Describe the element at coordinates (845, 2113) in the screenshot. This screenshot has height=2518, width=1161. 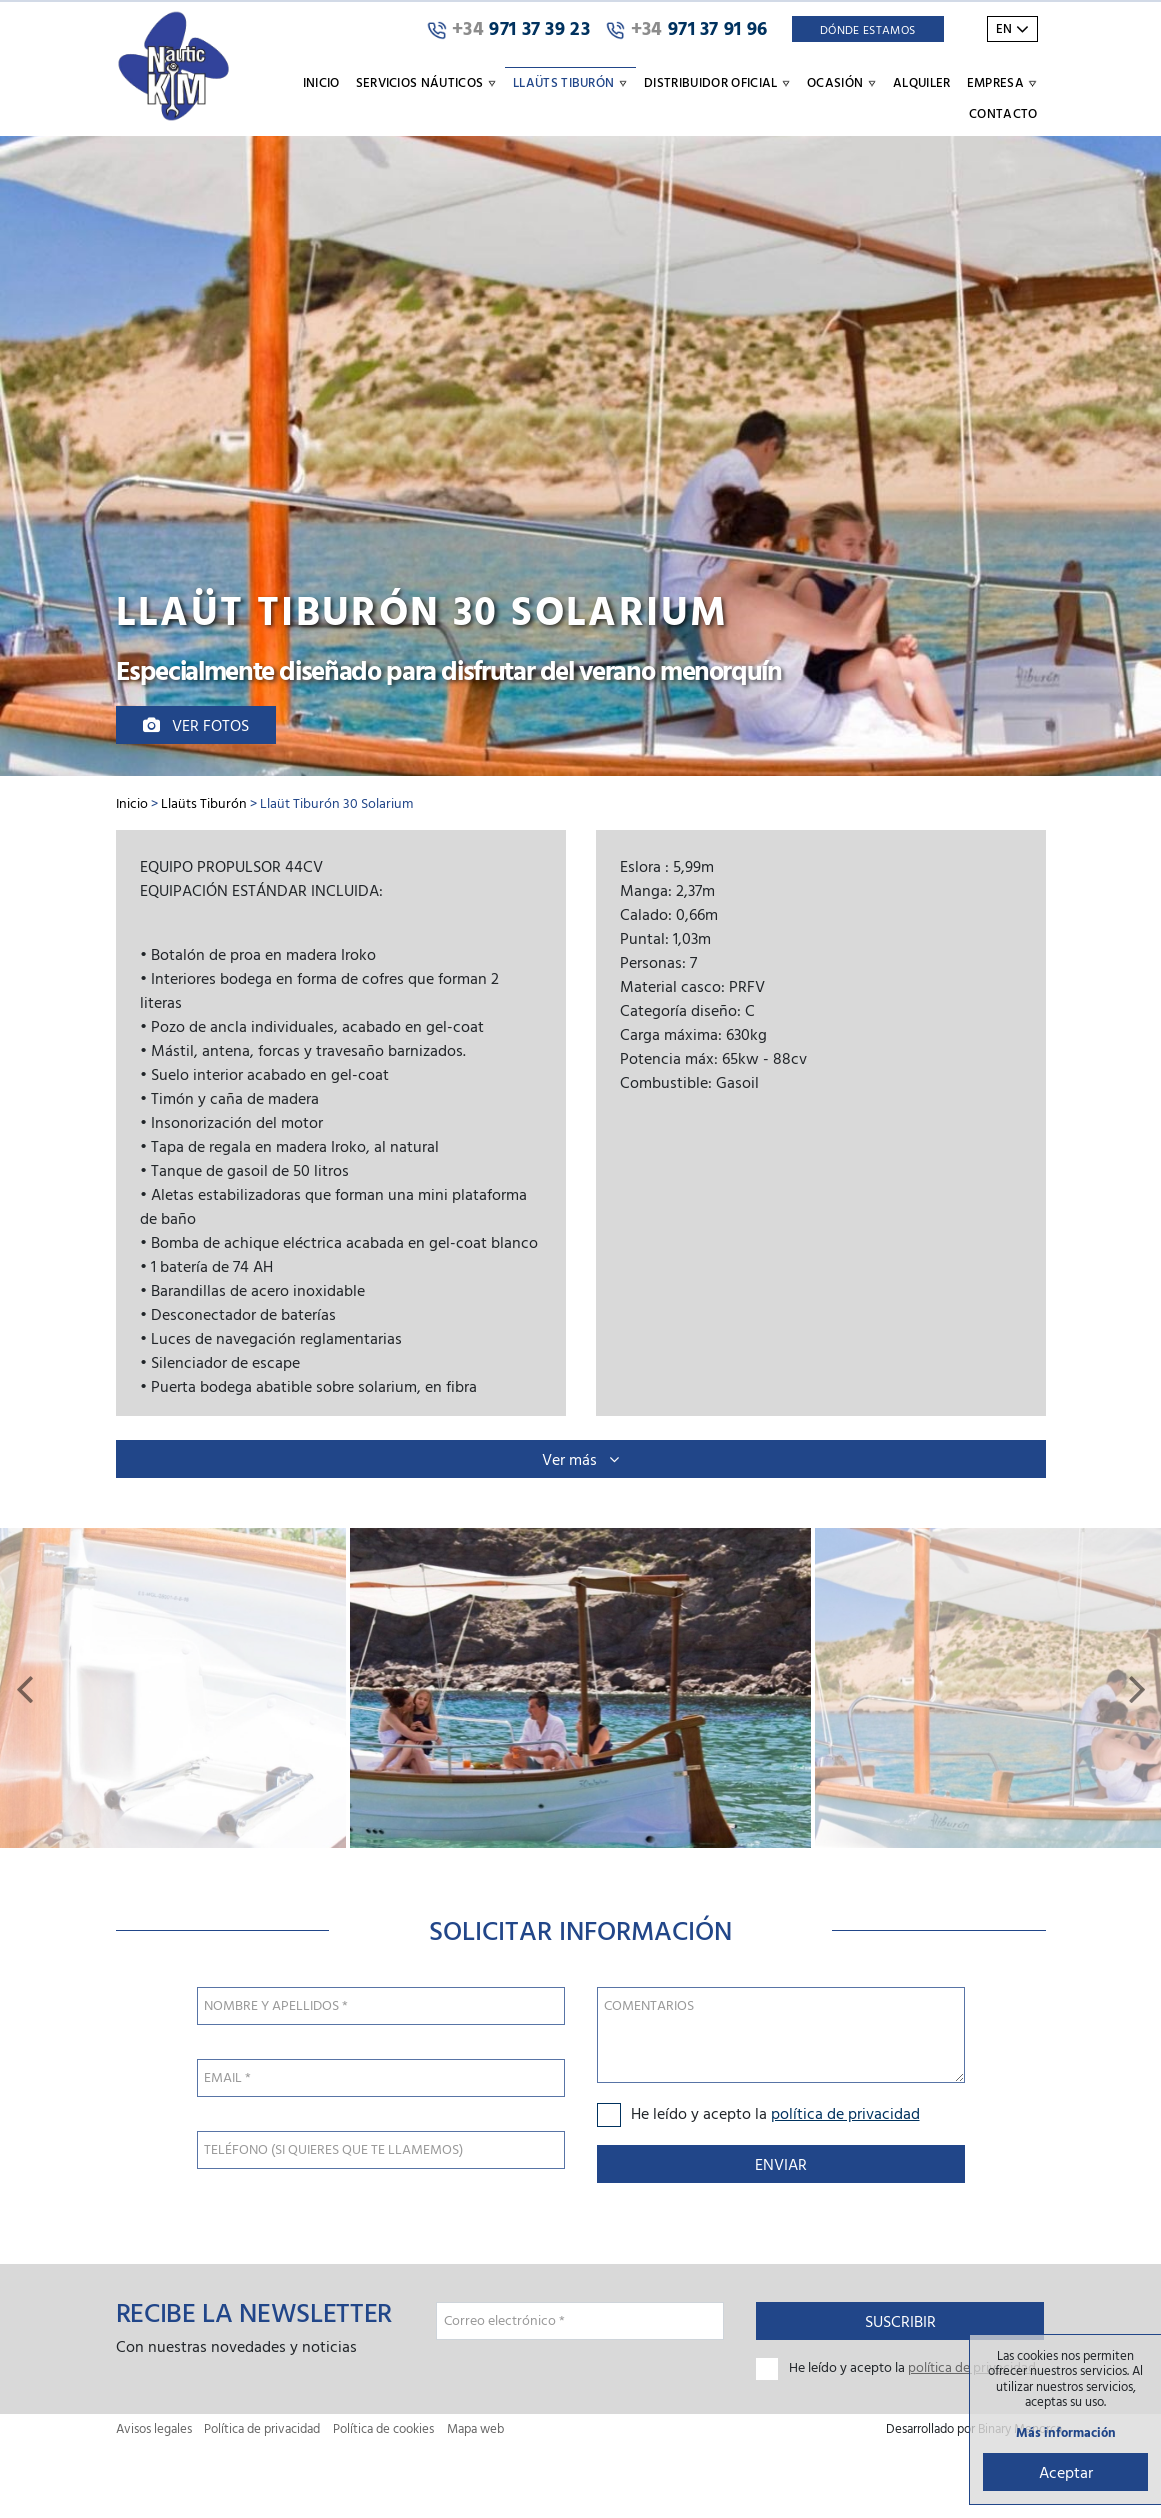
I see `política de privacidad` at that location.